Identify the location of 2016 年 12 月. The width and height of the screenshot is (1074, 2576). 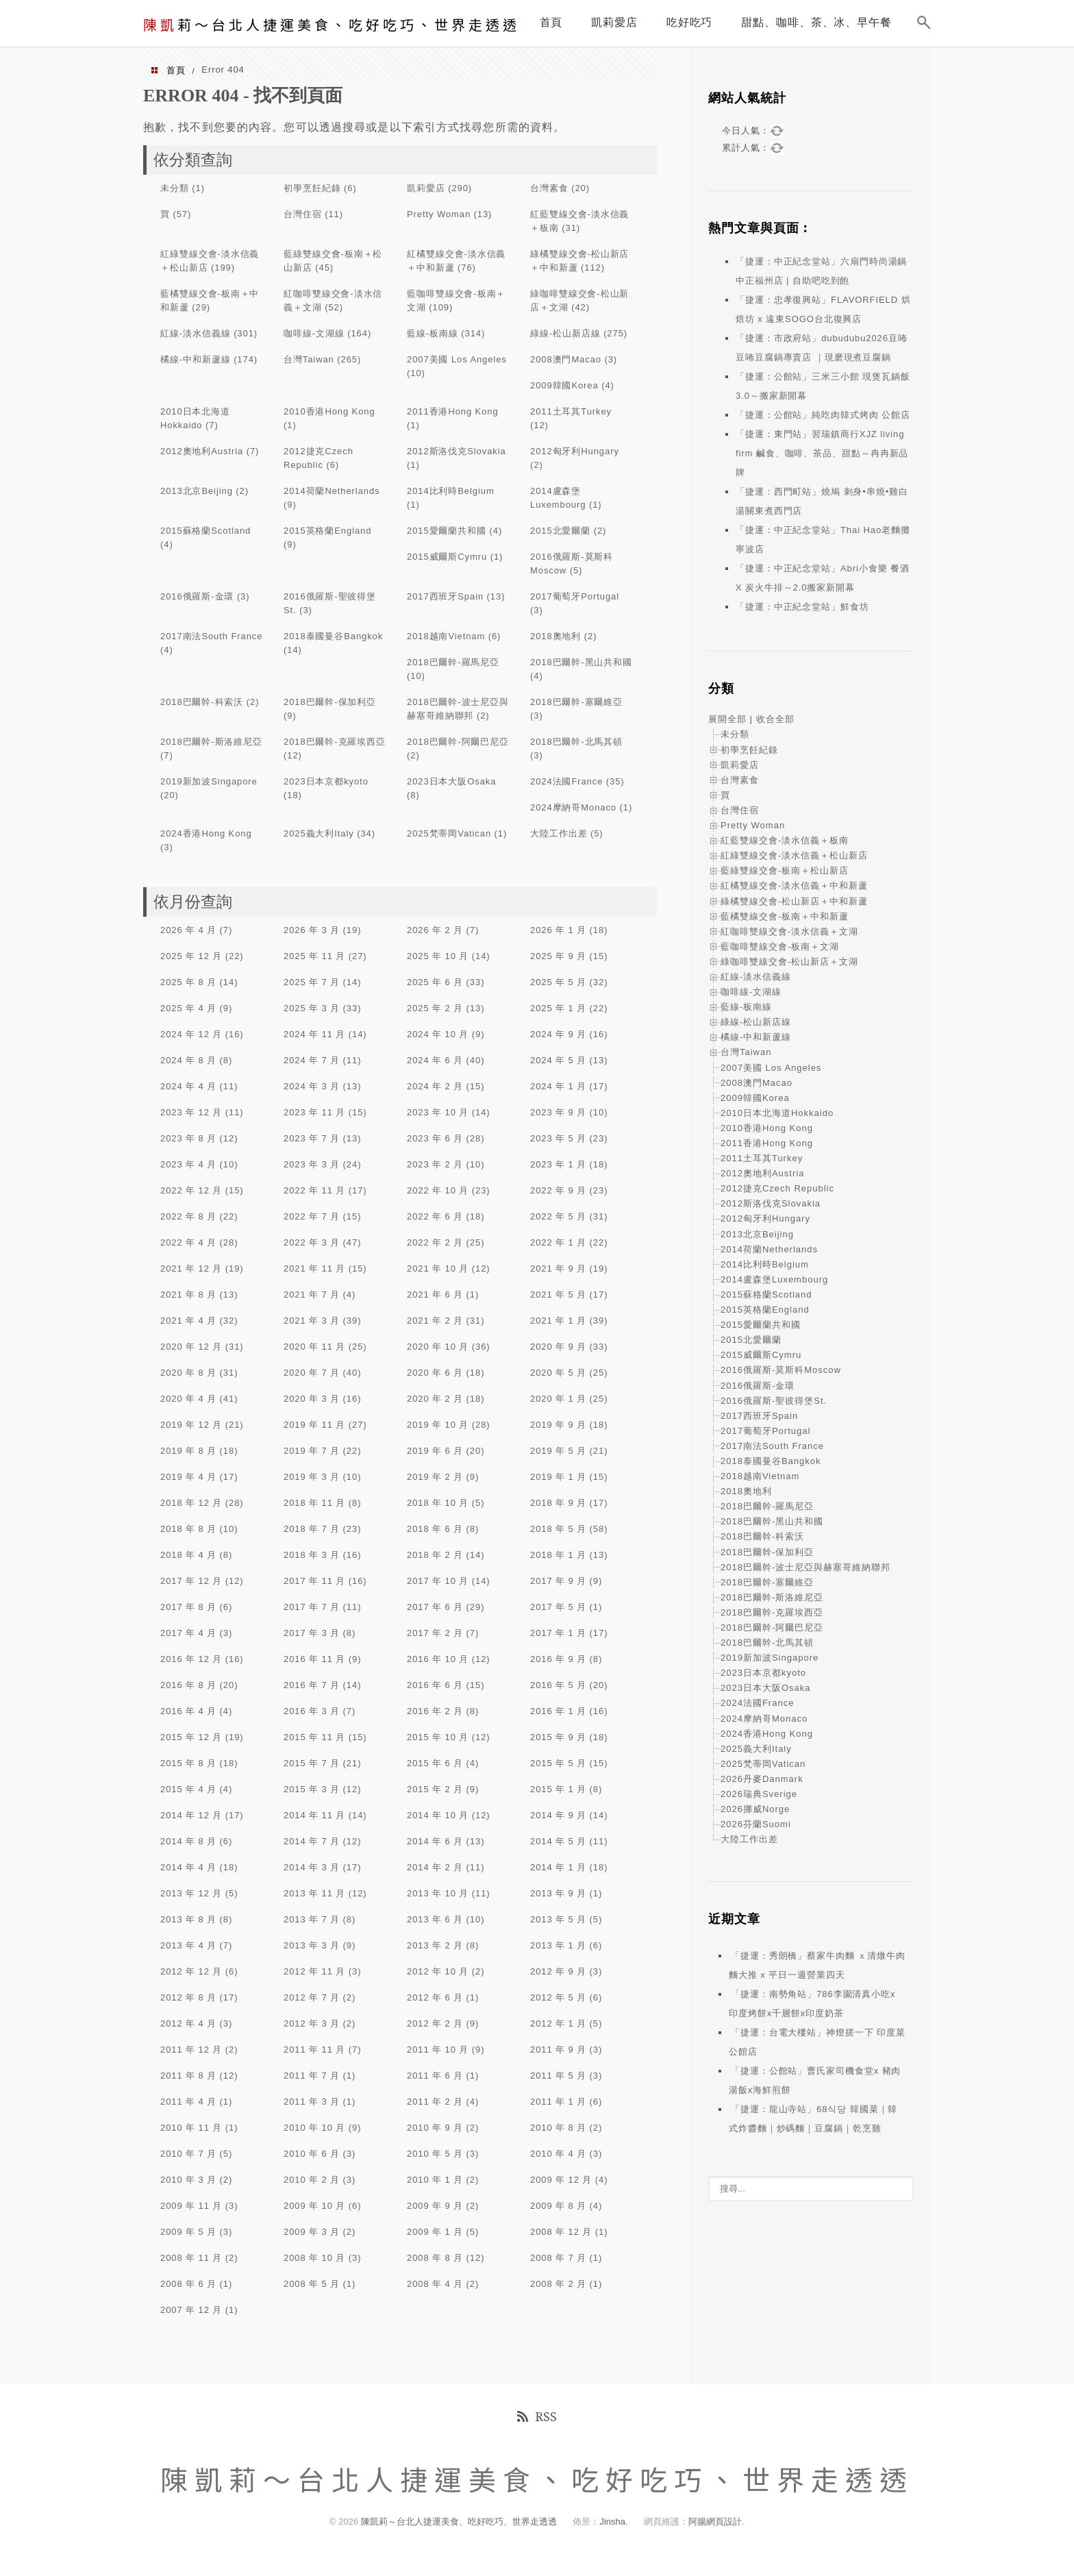
(191, 1659).